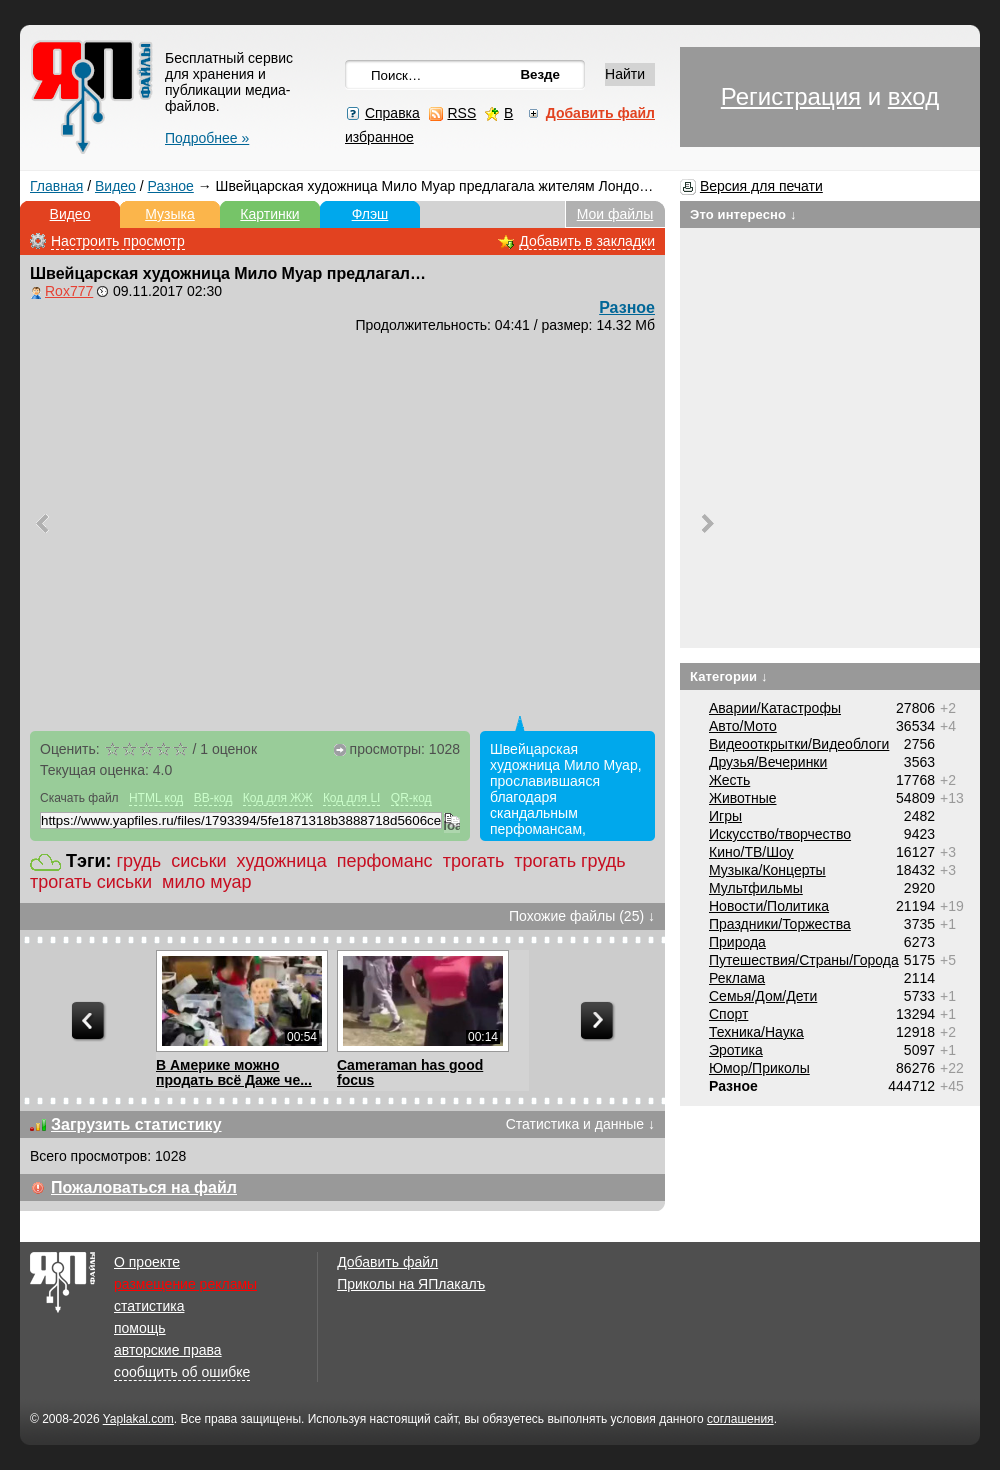  I want to click on Добавить файл, so click(387, 1262).